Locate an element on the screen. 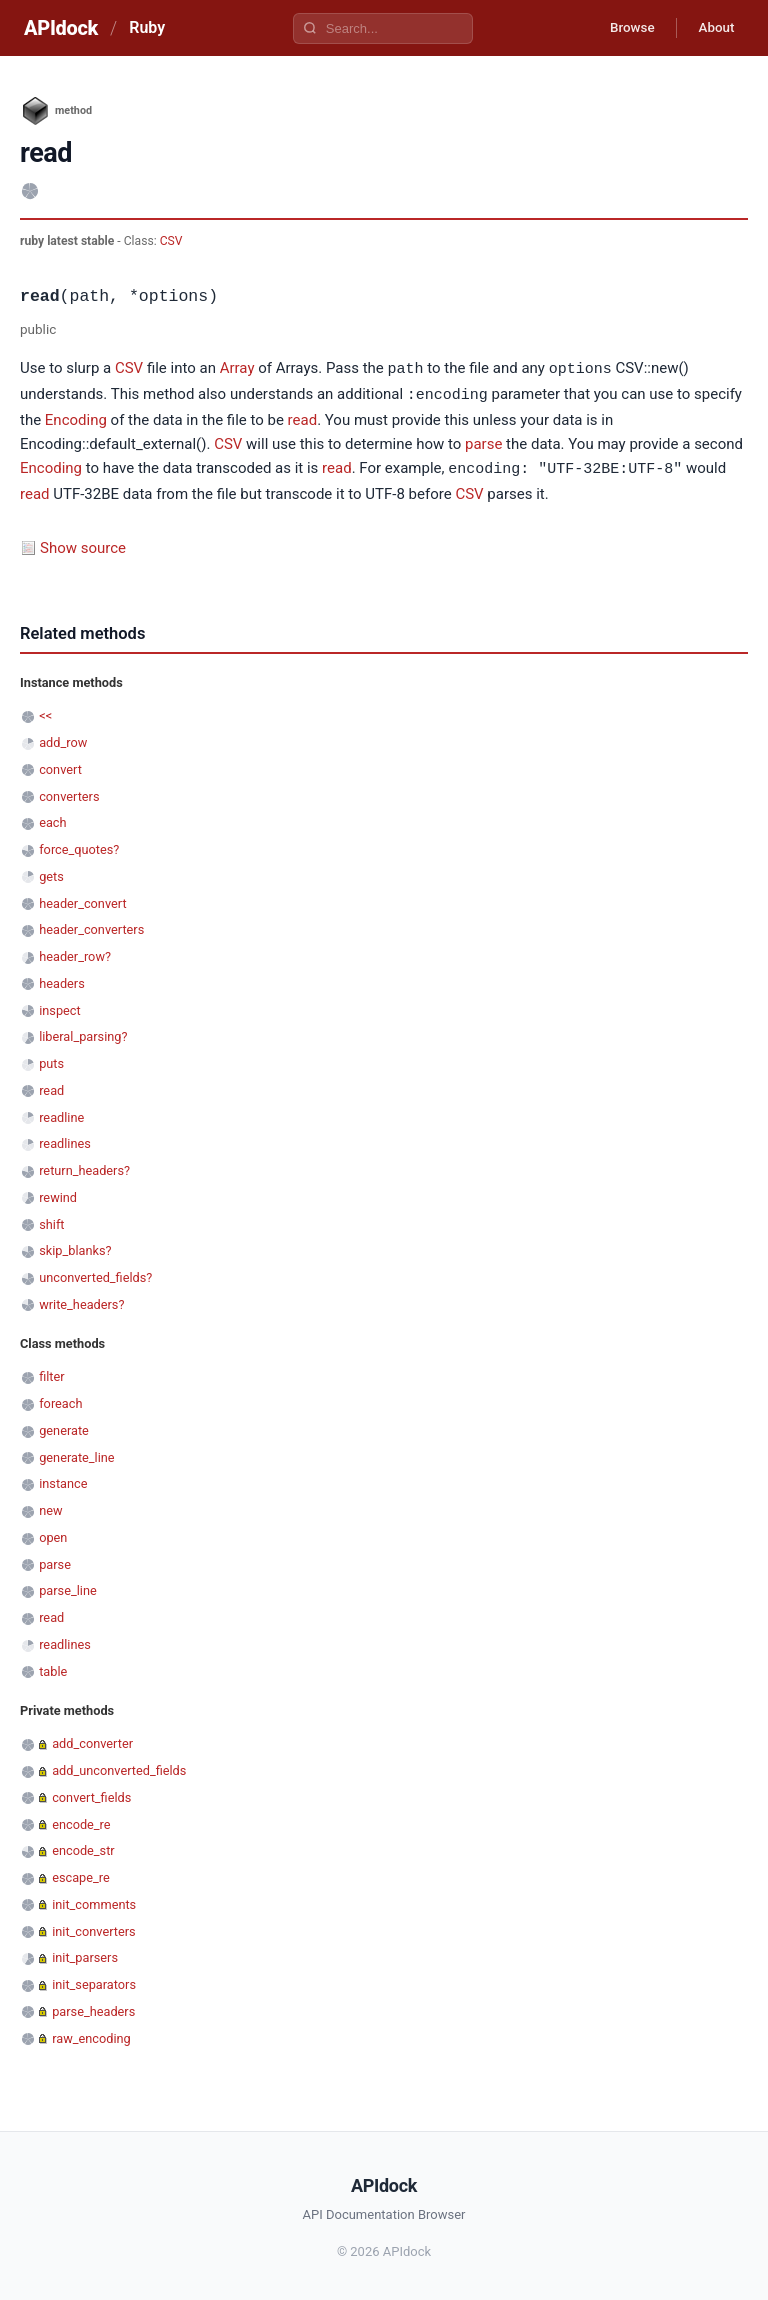  puts is located at coordinates (51, 1060).